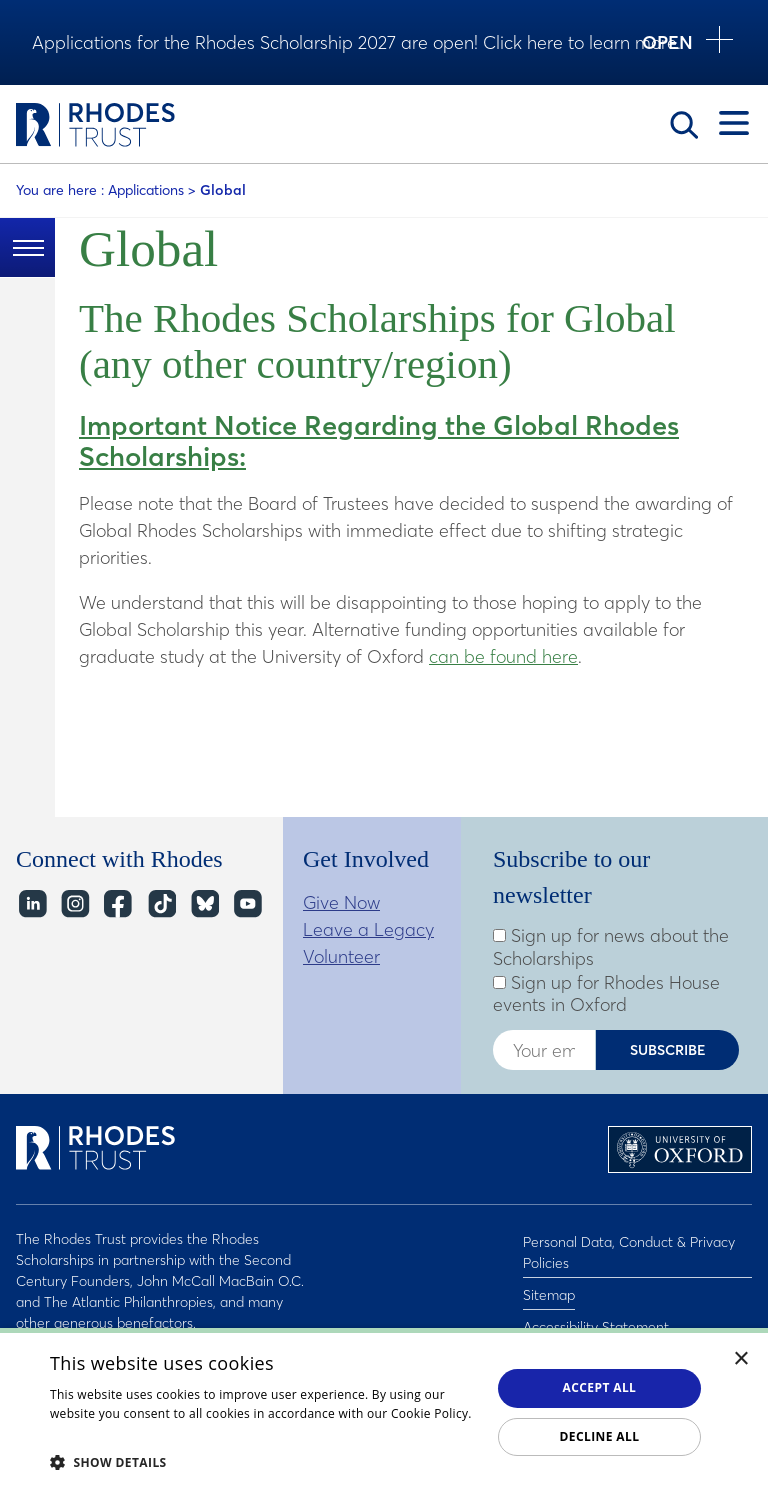 This screenshot has height=1492, width=768. Describe the element at coordinates (549, 1286) in the screenshot. I see `Sitemap` at that location.